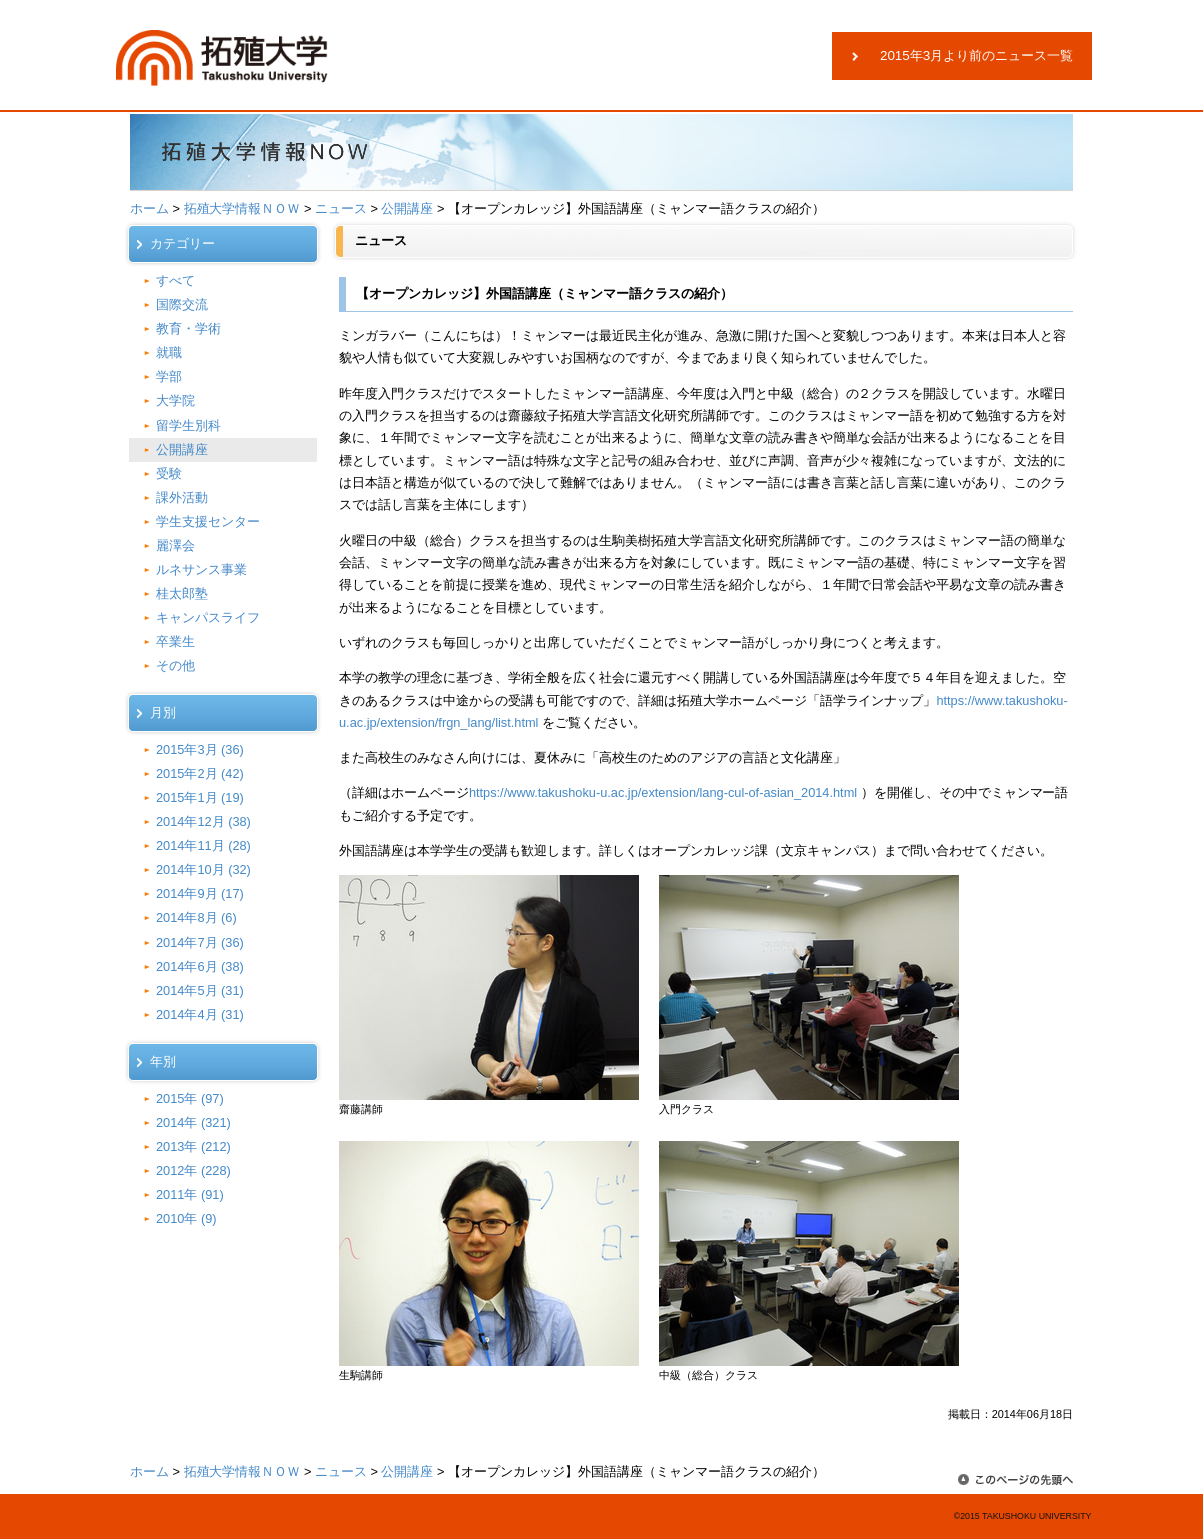 This screenshot has width=1203, height=1539. I want to click on 留学生別科, so click(188, 425).